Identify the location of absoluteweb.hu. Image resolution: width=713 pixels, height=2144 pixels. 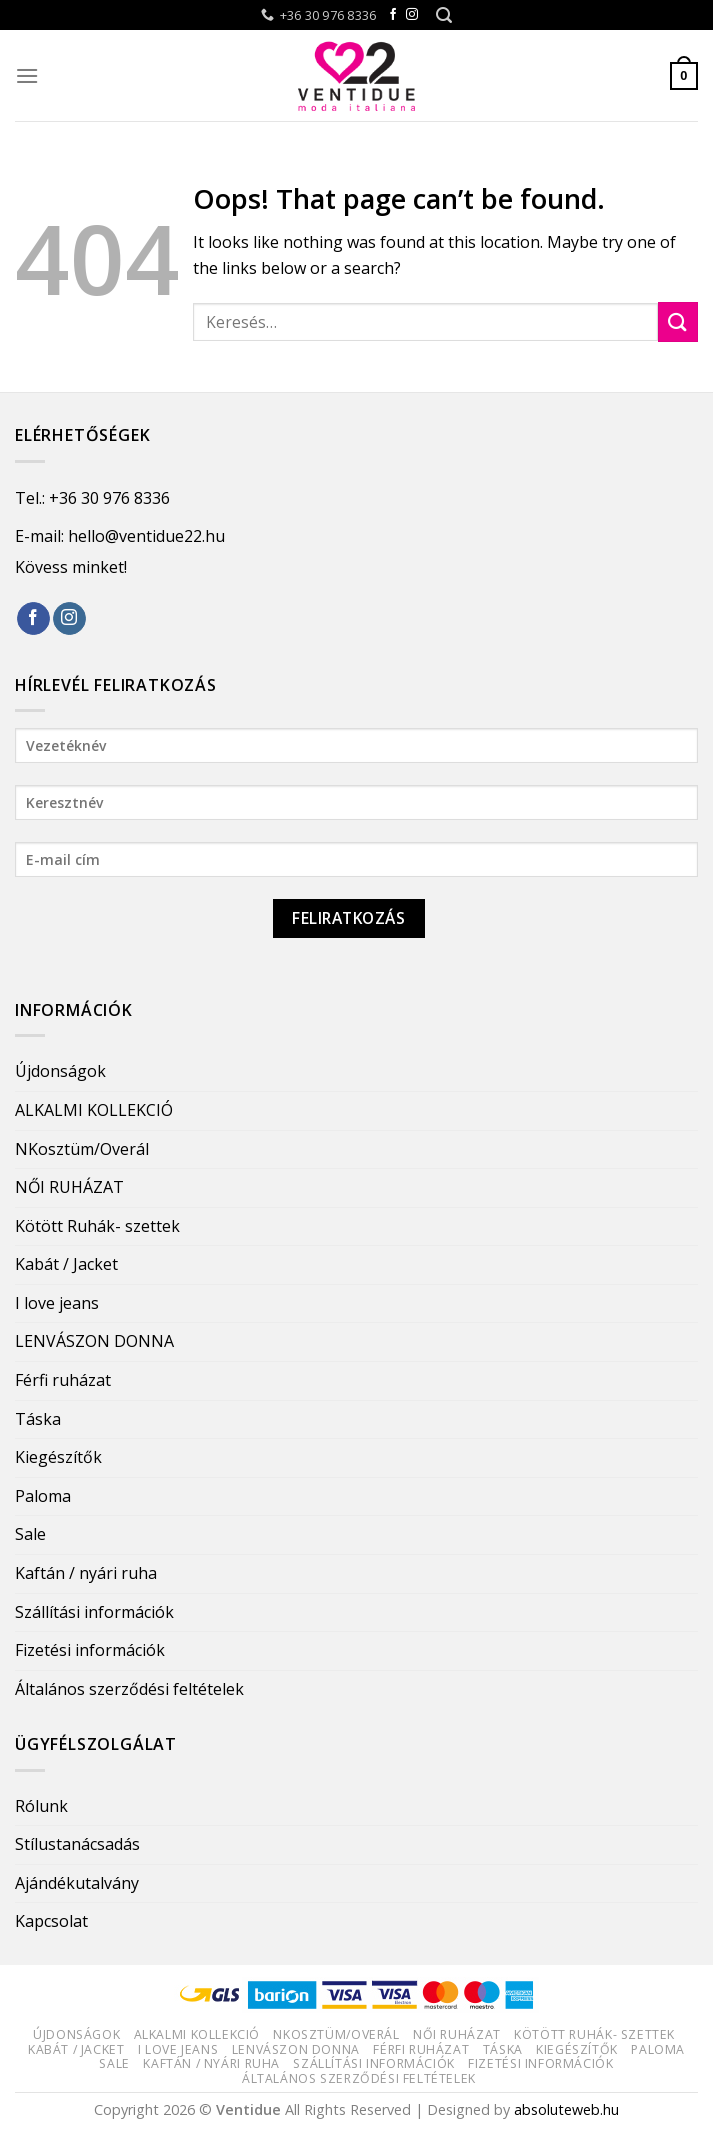
(566, 2109).